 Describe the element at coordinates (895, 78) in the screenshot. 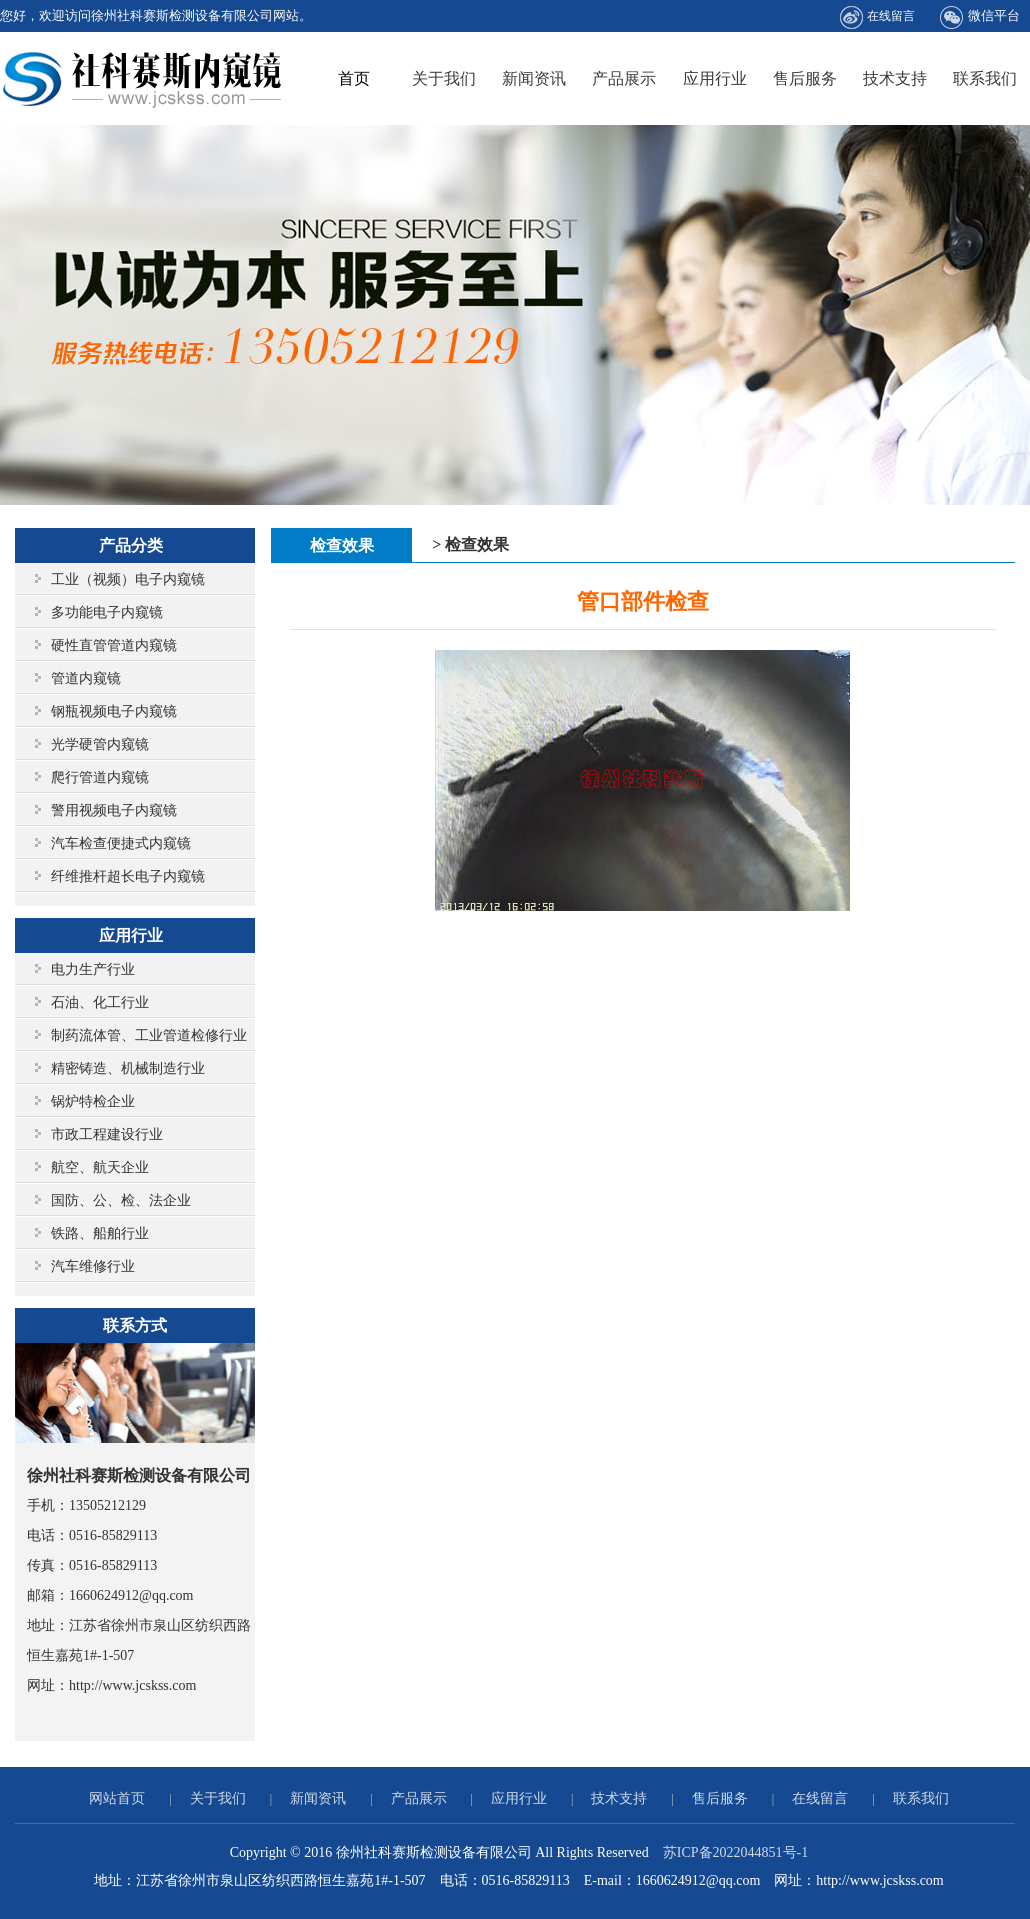

I see `技术支持` at that location.